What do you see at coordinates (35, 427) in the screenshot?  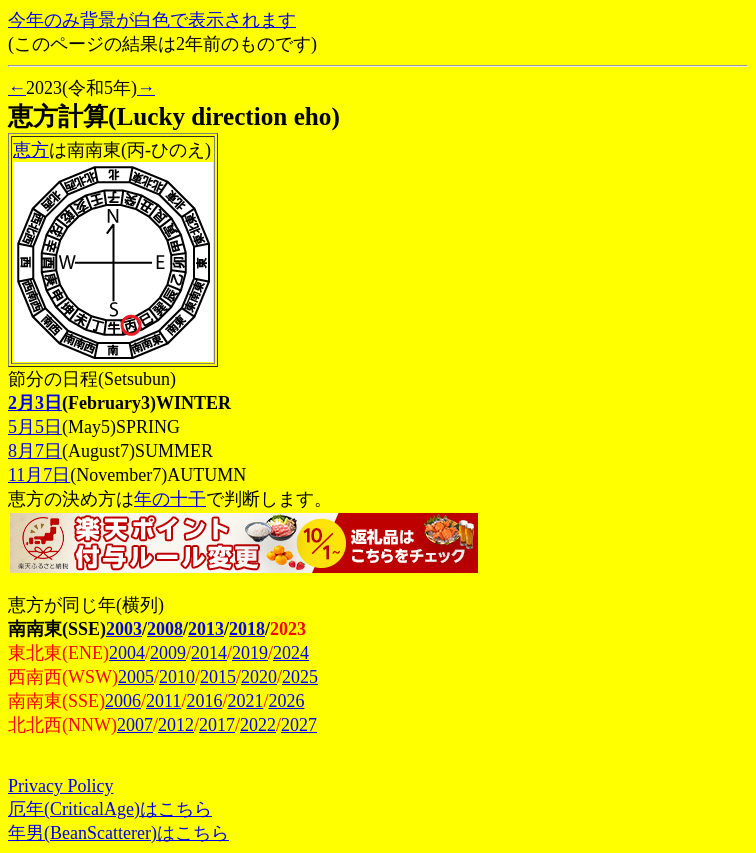 I see `5月5日` at bounding box center [35, 427].